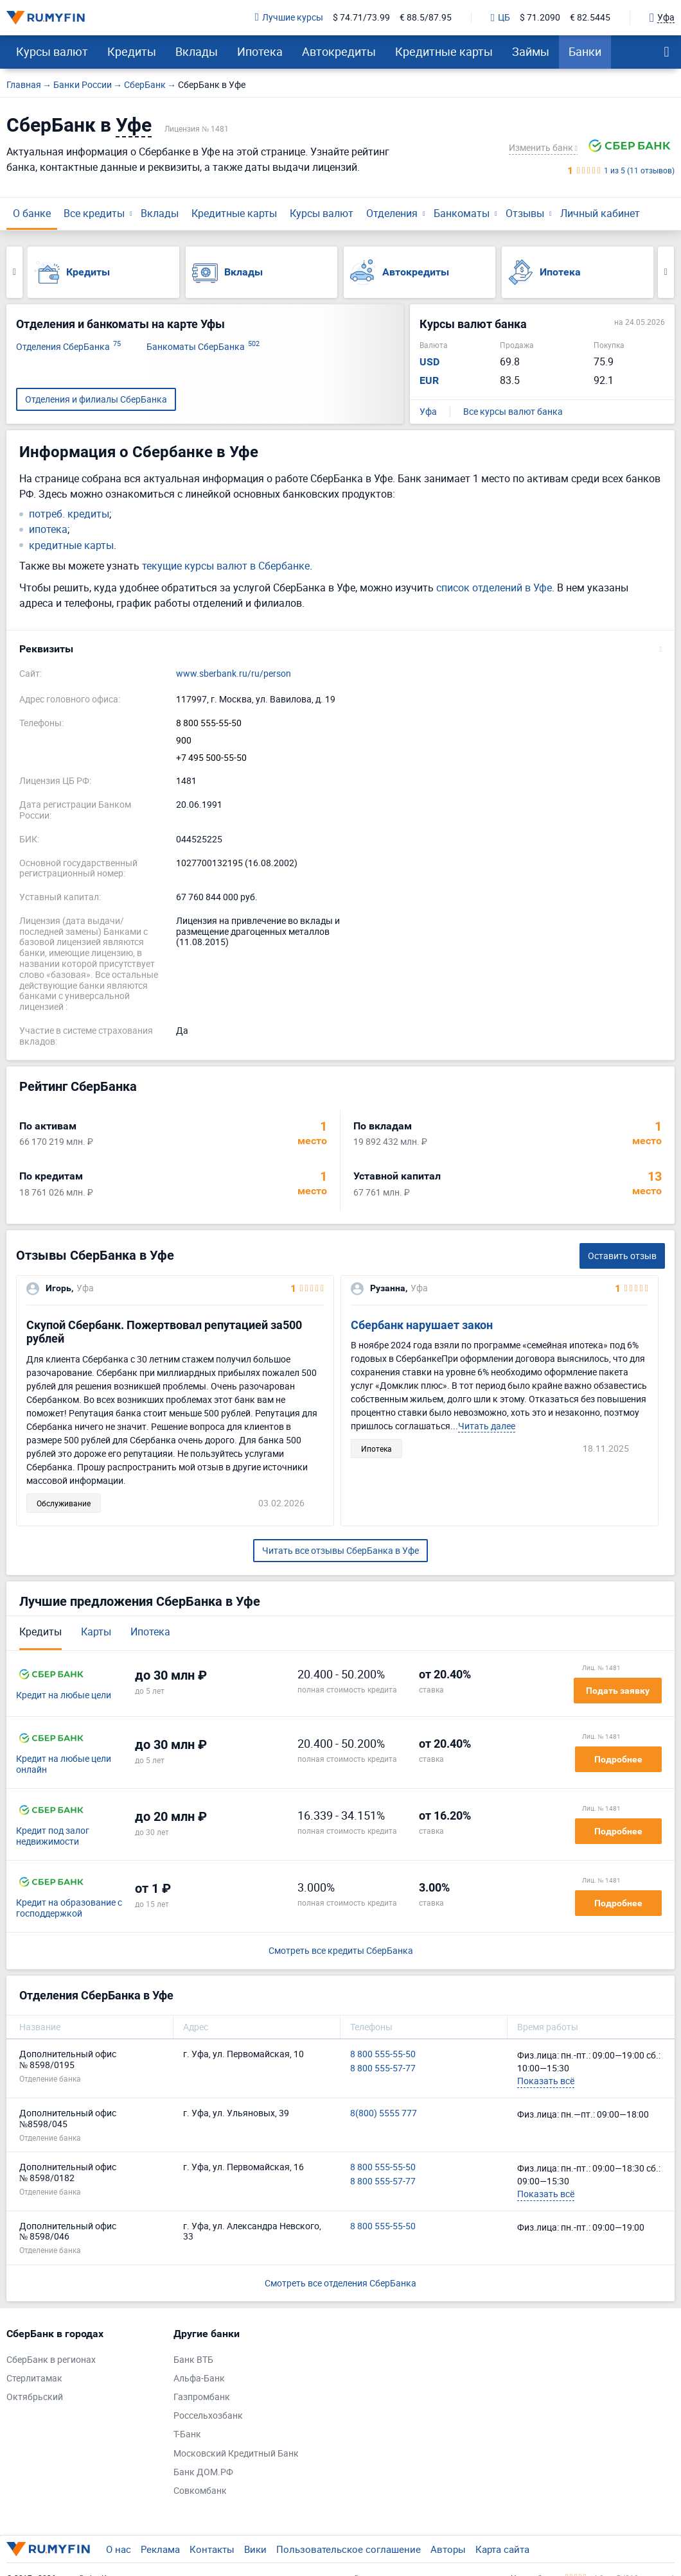  Describe the element at coordinates (199, 2378) in the screenshot. I see `Альфа-Банк` at that location.